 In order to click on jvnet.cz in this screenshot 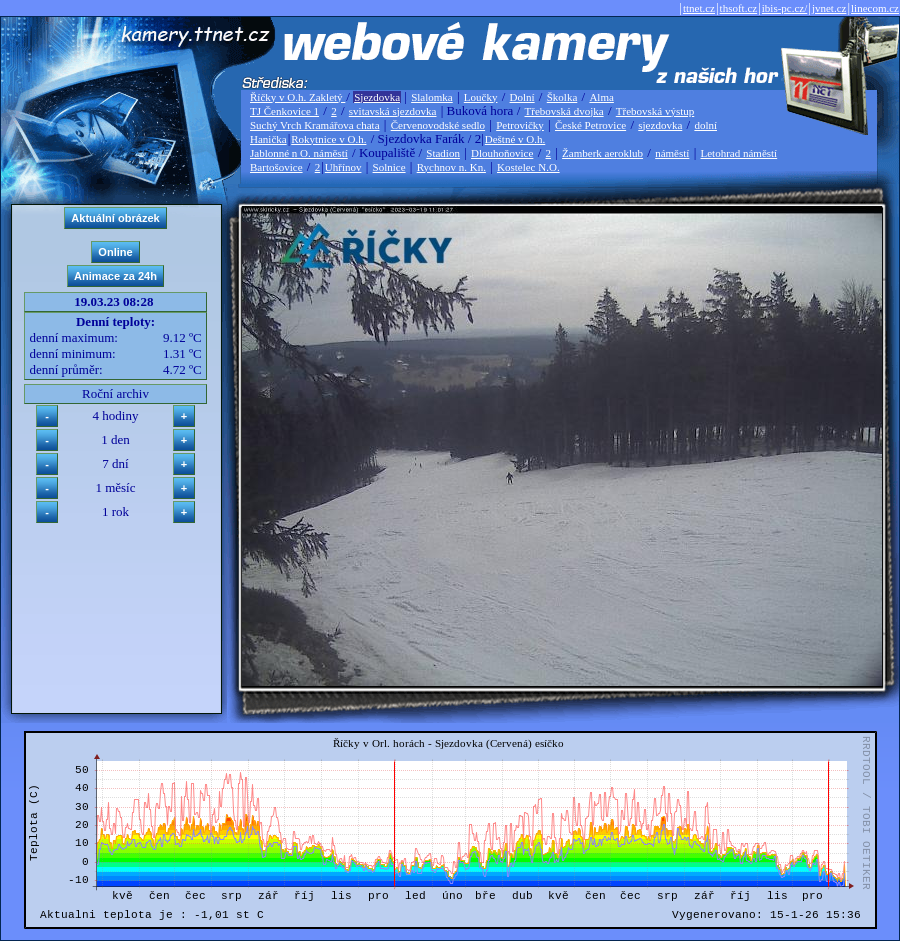, I will do `click(829, 8)`.